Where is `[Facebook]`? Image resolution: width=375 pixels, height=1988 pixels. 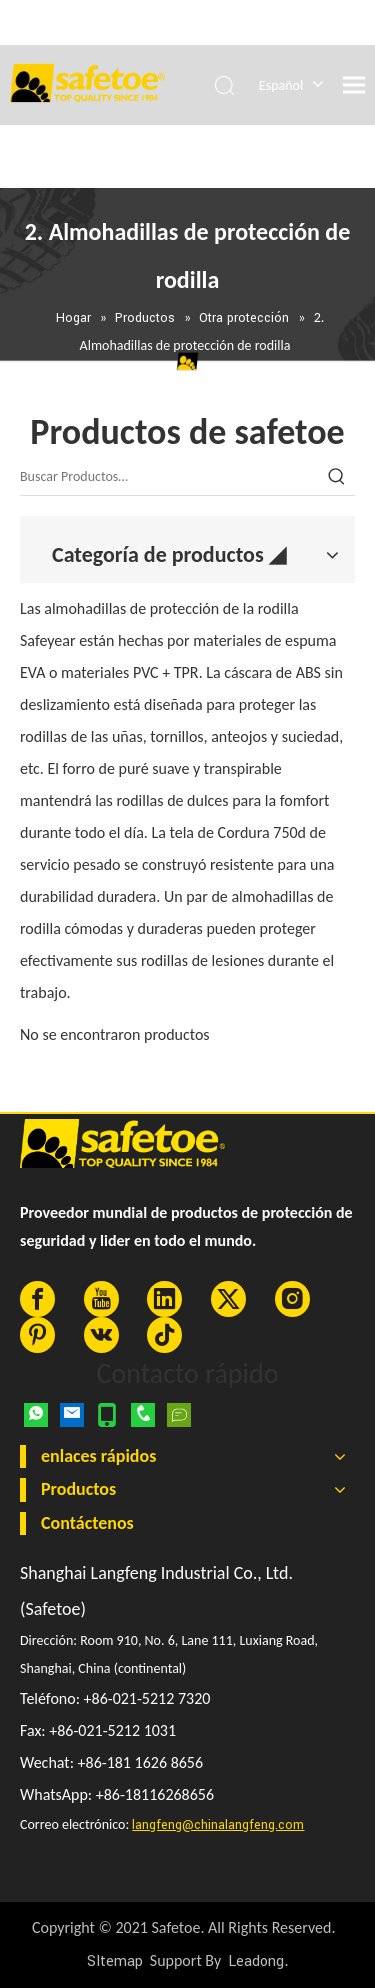 [Facebook] is located at coordinates (37, 1299).